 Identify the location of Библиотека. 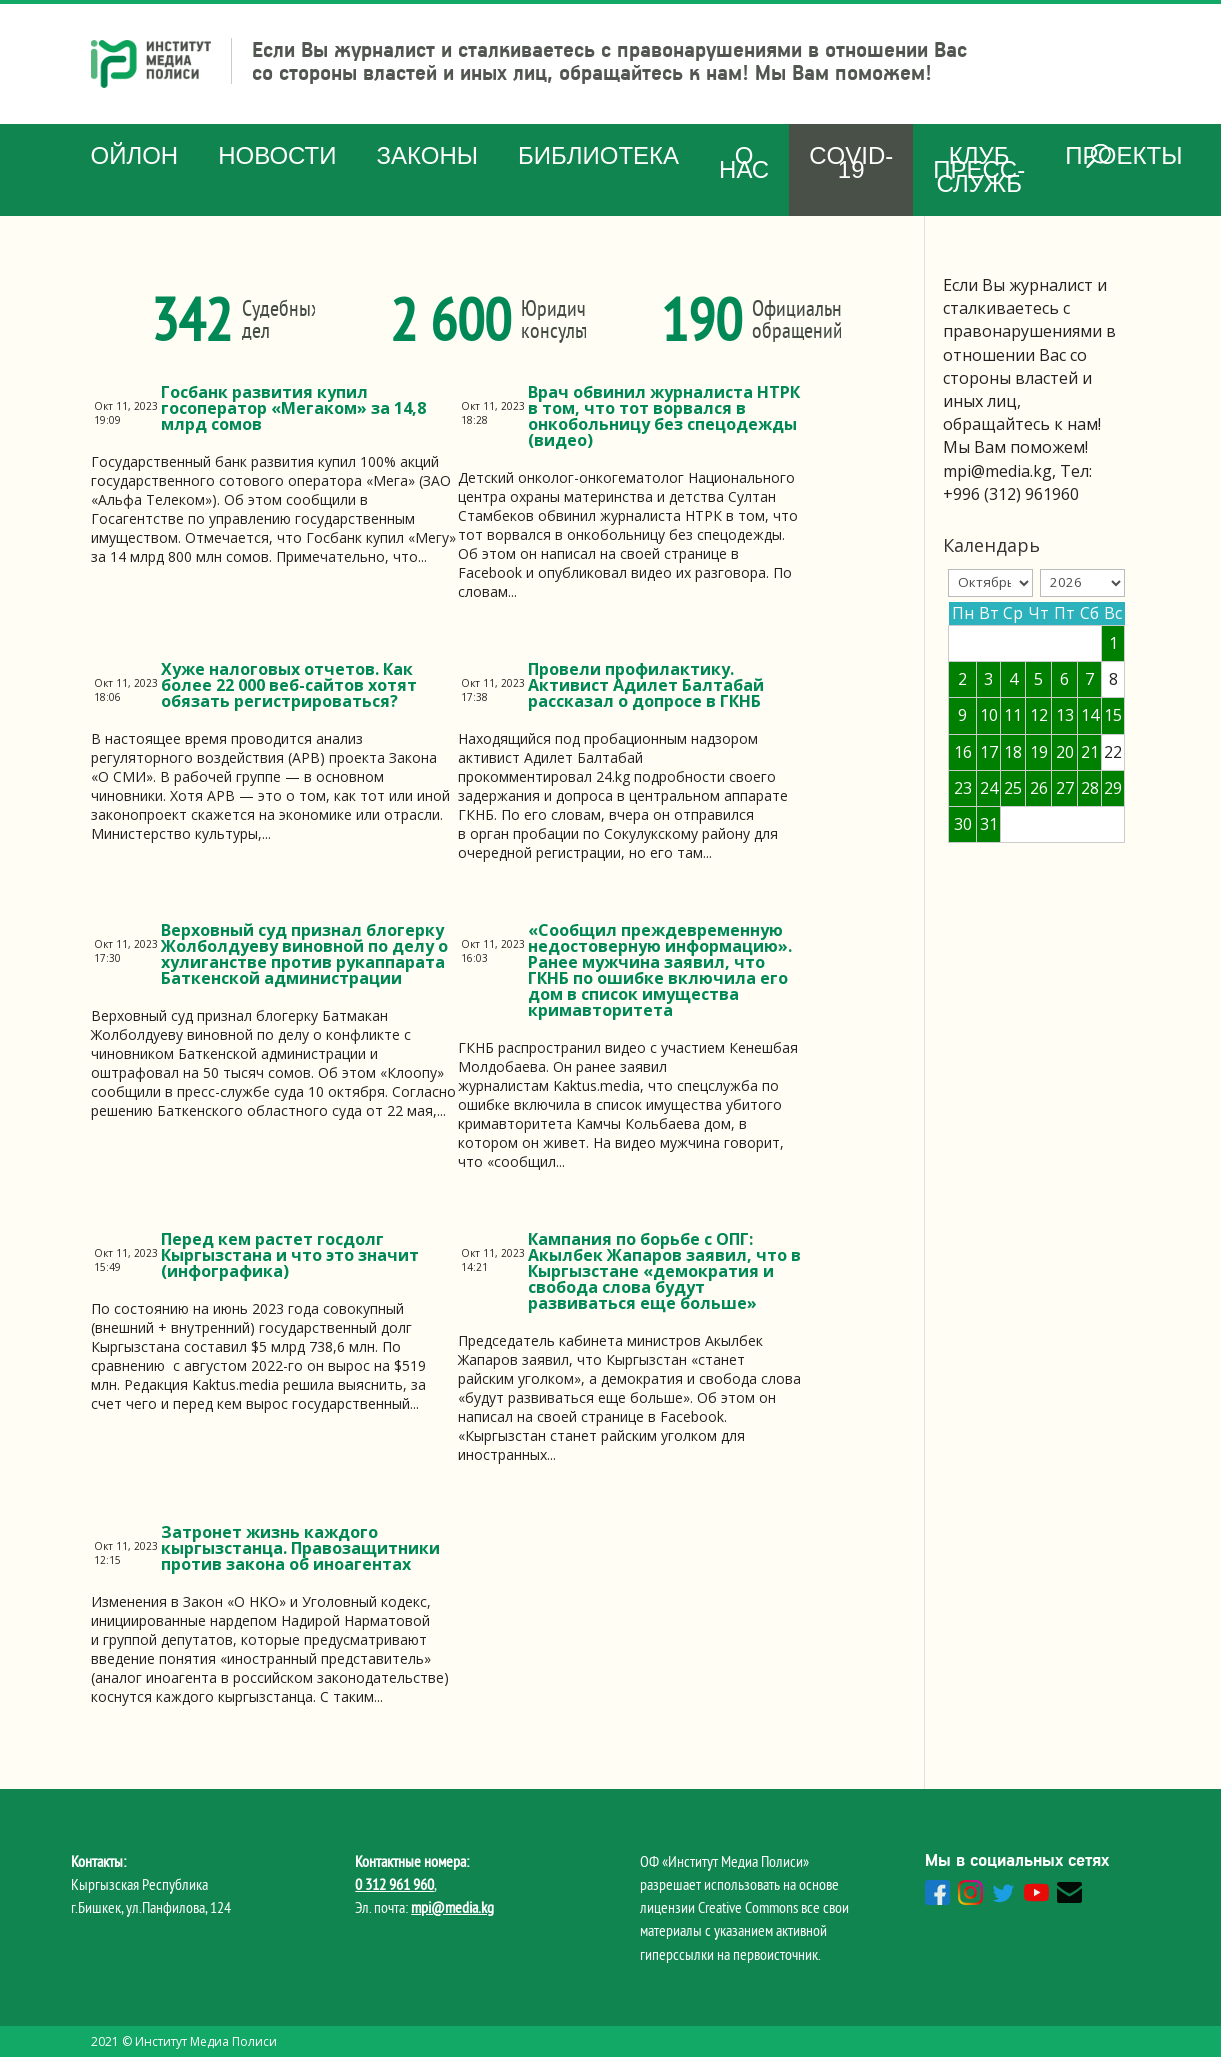
(598, 155).